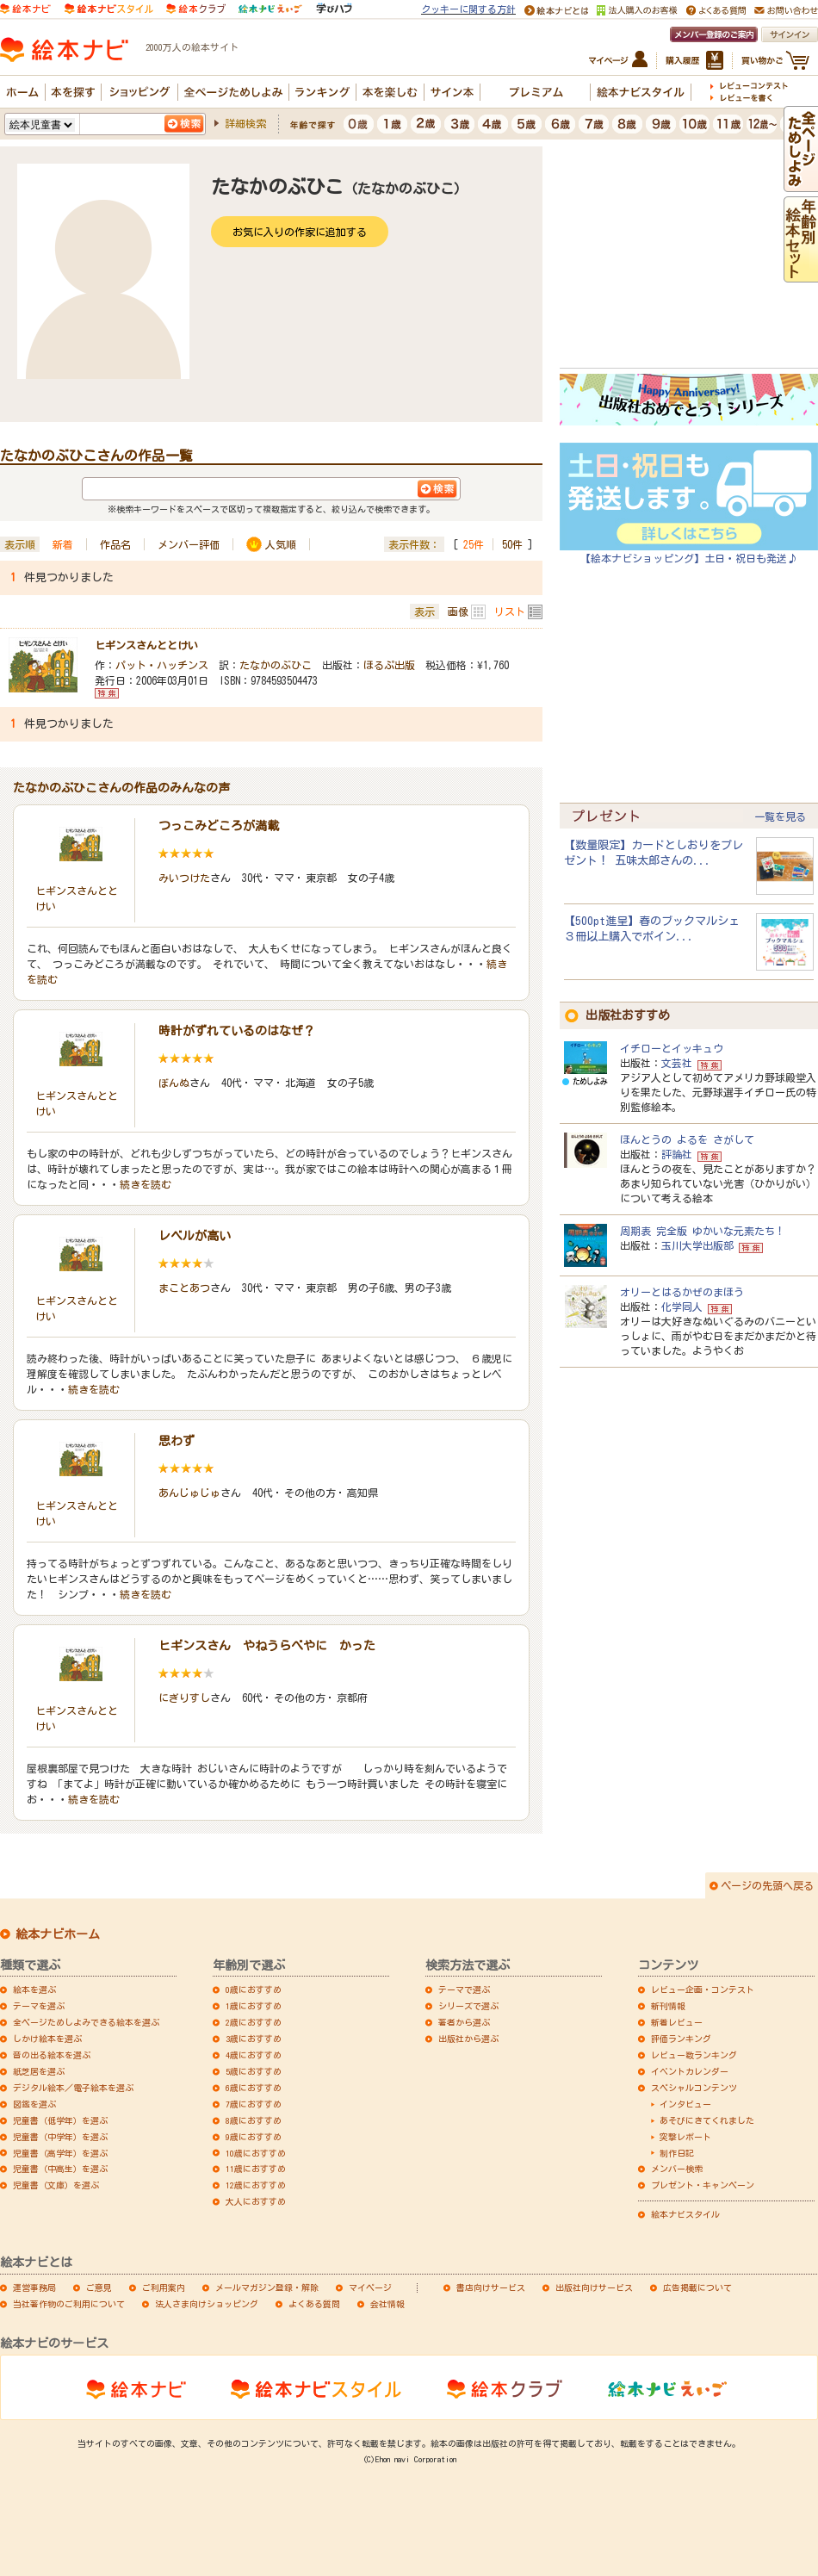 The width and height of the screenshot is (818, 2576). I want to click on イベントカレンダー, so click(689, 2071).